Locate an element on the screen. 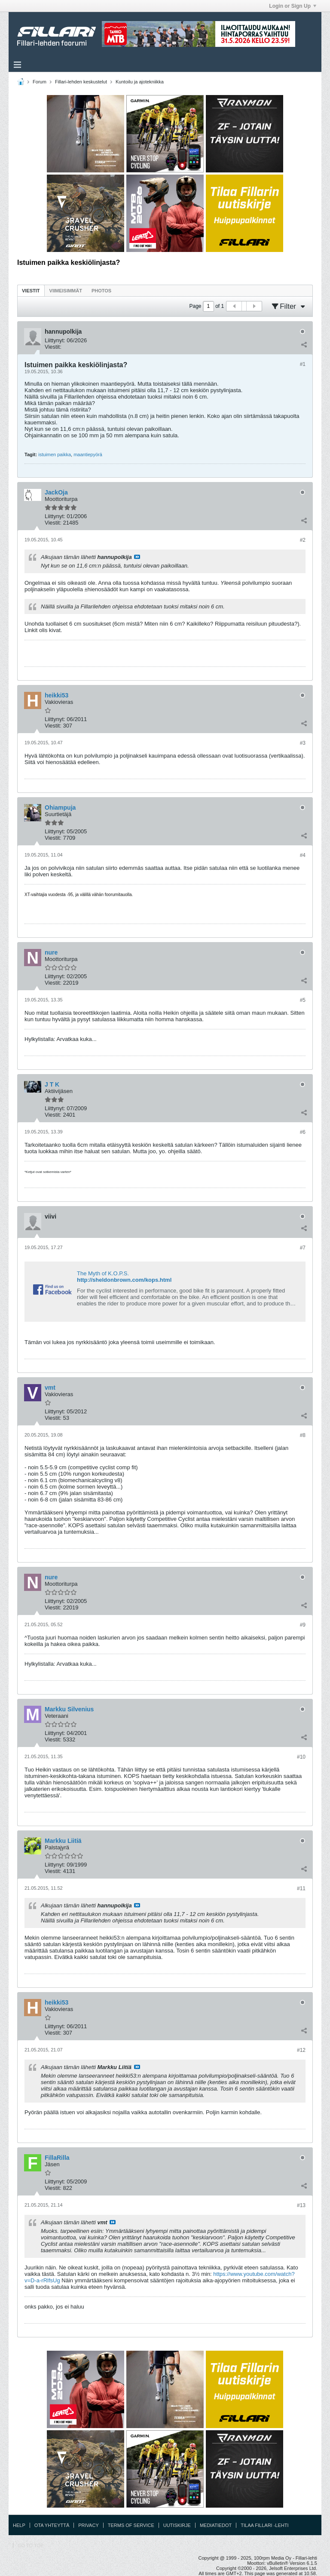 The height and width of the screenshot is (2576, 330). Uutiskirje is located at coordinates (177, 2525).